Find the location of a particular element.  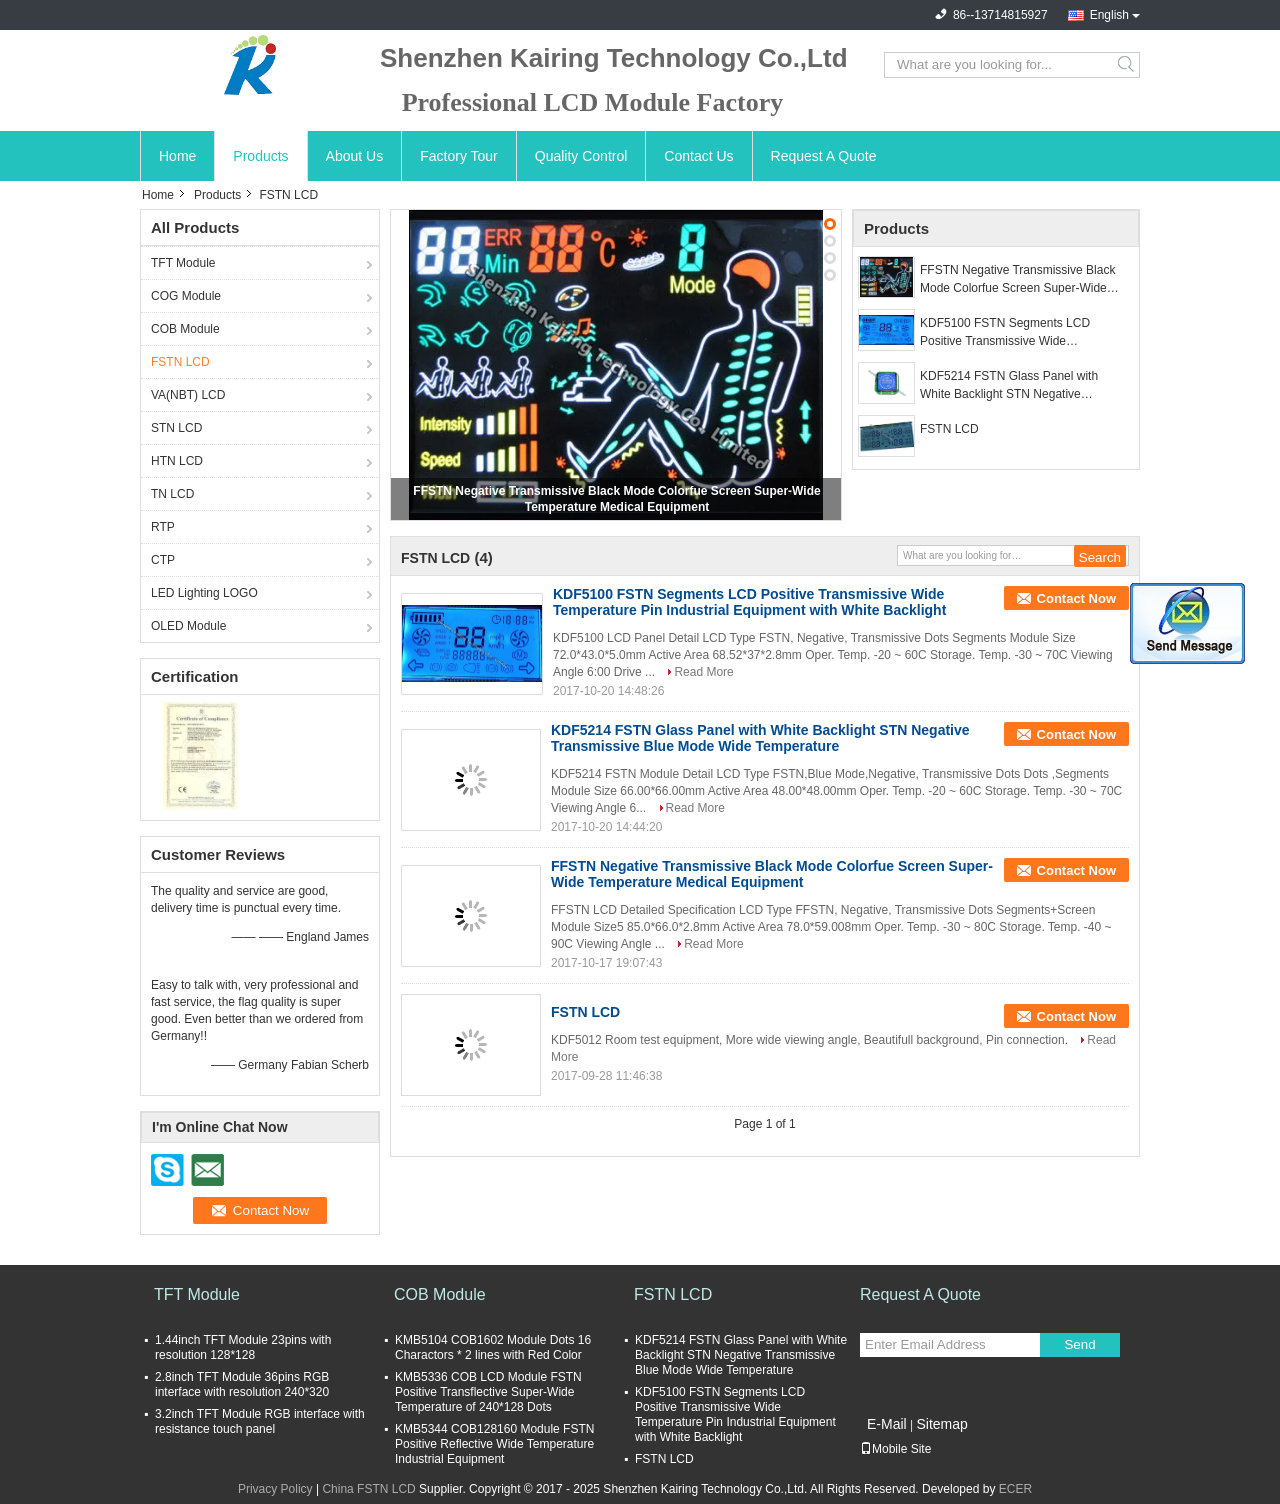

KDF5214 FSTN Glass Panel with White Backlight STN Negative Transmissive Blue Mode Wide Temperature is located at coordinates (1009, 386).